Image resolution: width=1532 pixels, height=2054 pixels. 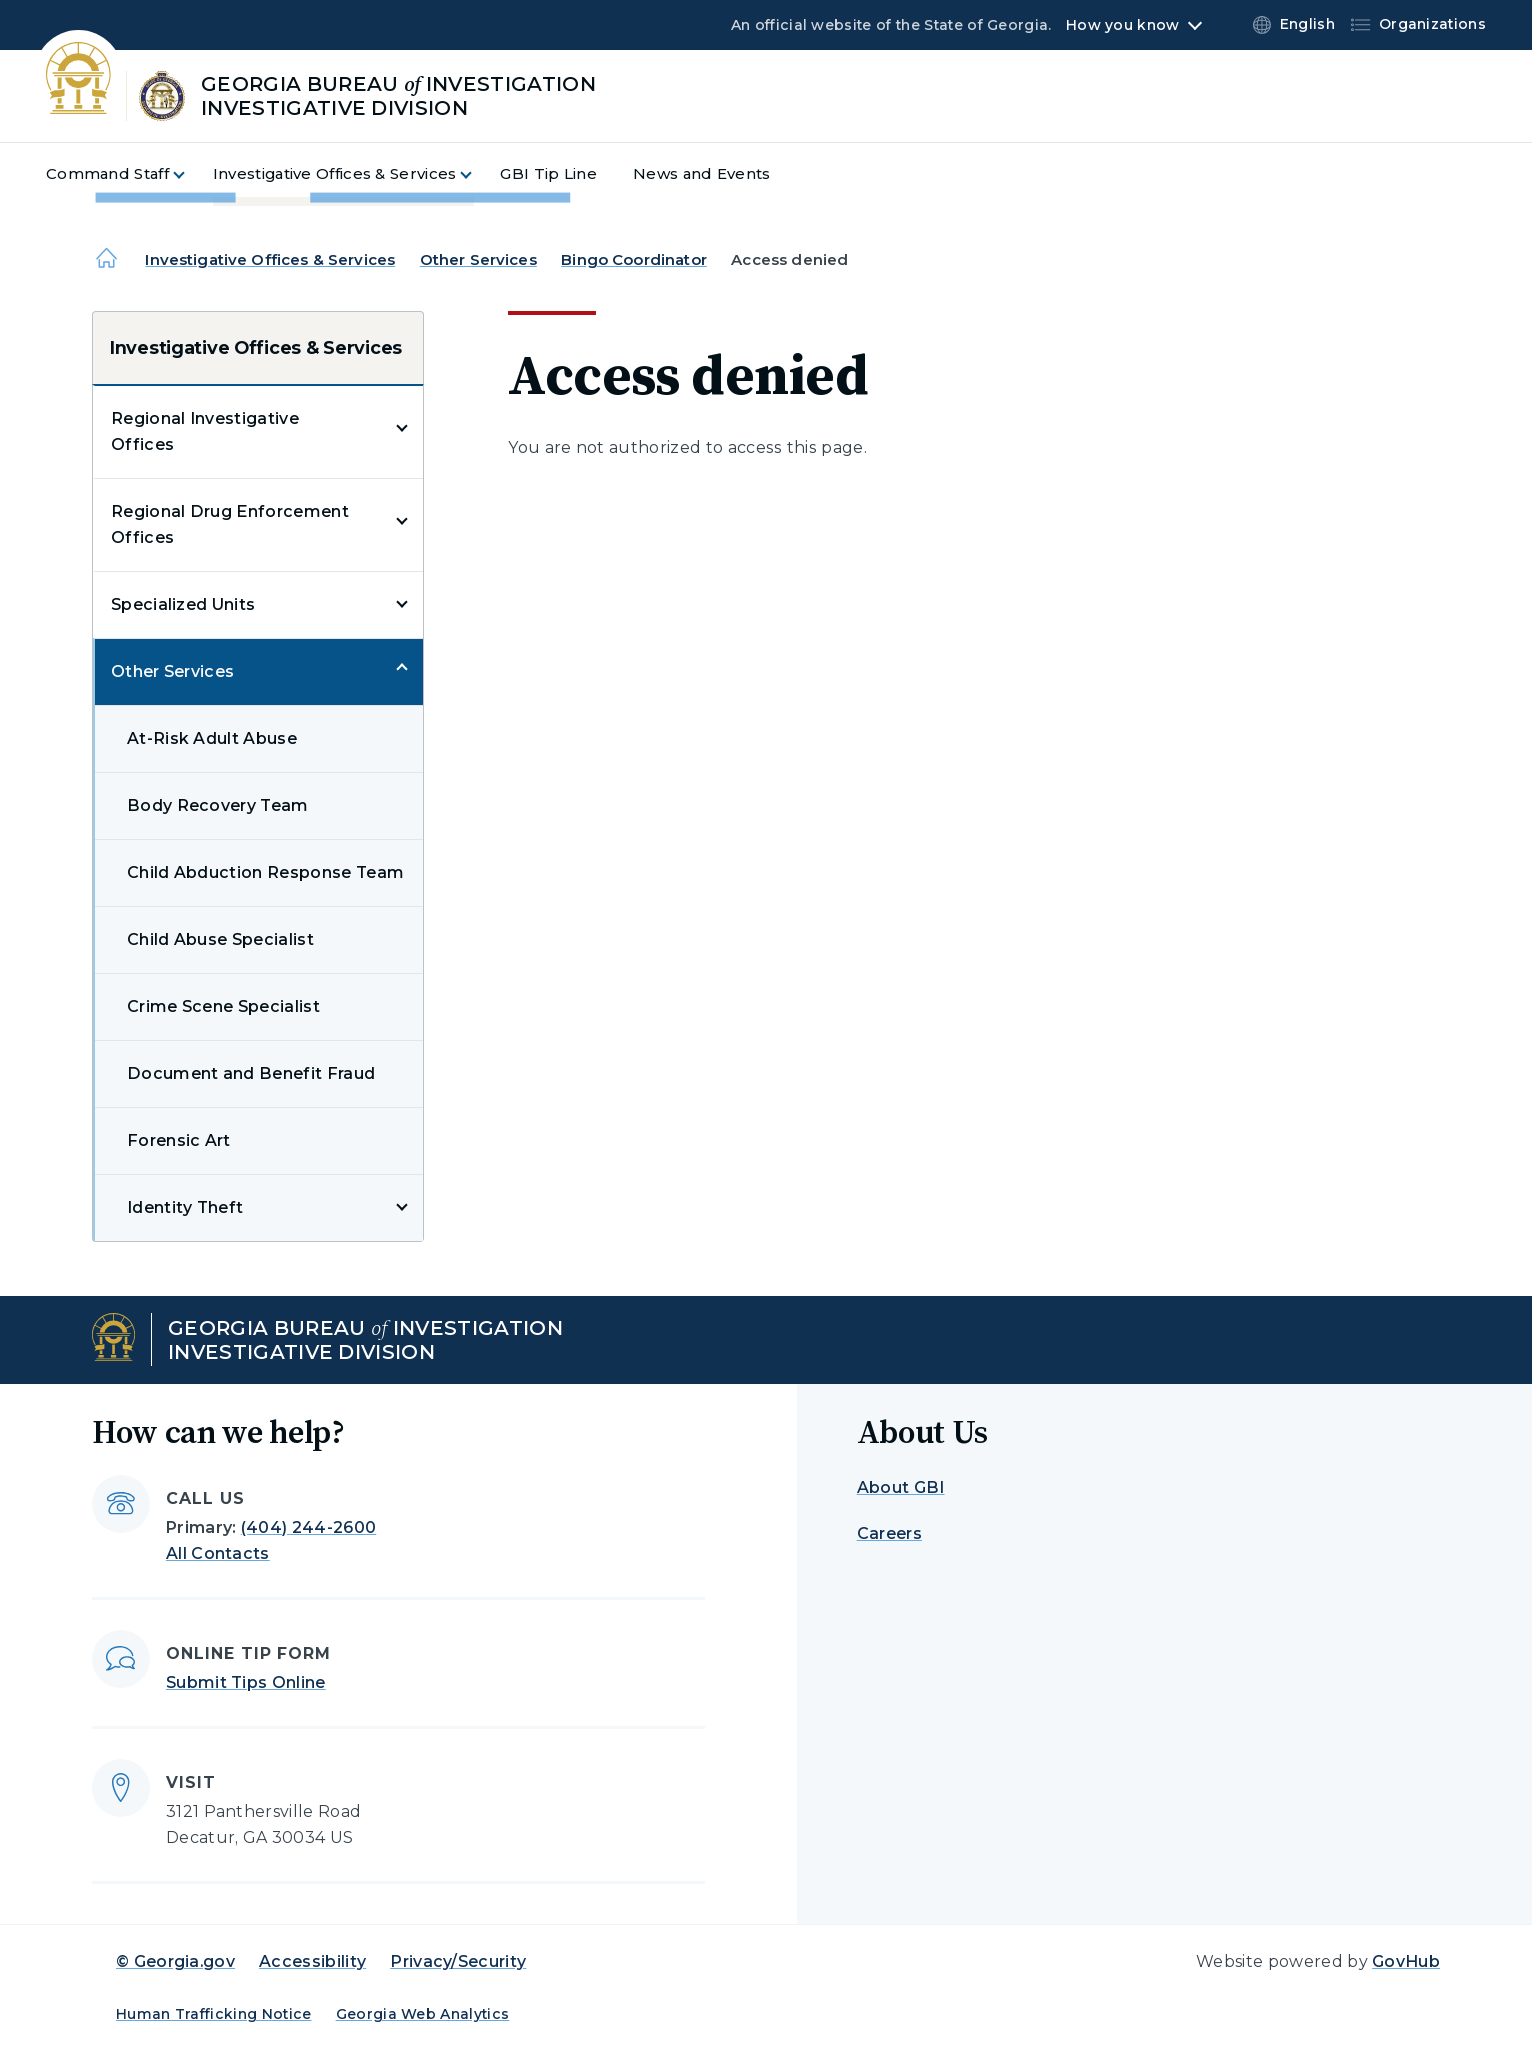 What do you see at coordinates (246, 1682) in the screenshot?
I see `Submit Tips Online` at bounding box center [246, 1682].